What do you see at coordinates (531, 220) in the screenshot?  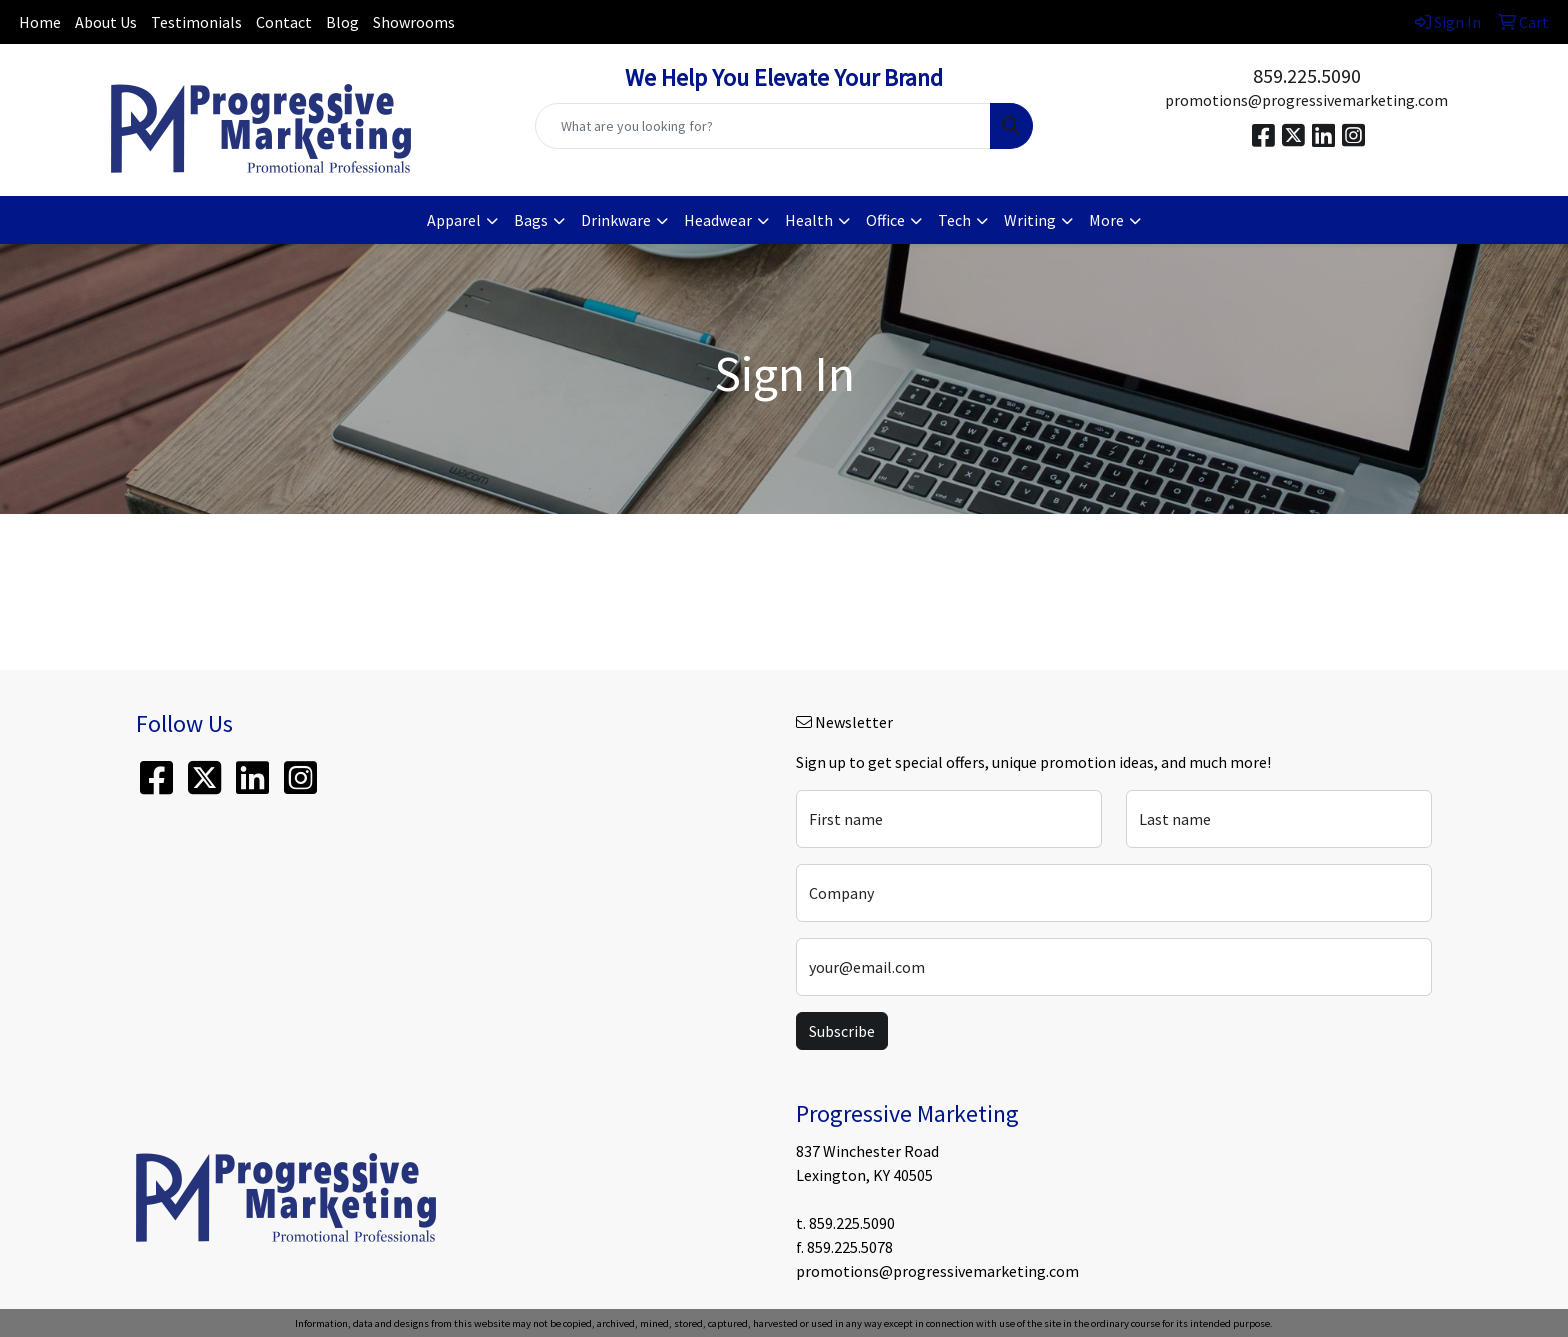 I see `Bags [button]` at bounding box center [531, 220].